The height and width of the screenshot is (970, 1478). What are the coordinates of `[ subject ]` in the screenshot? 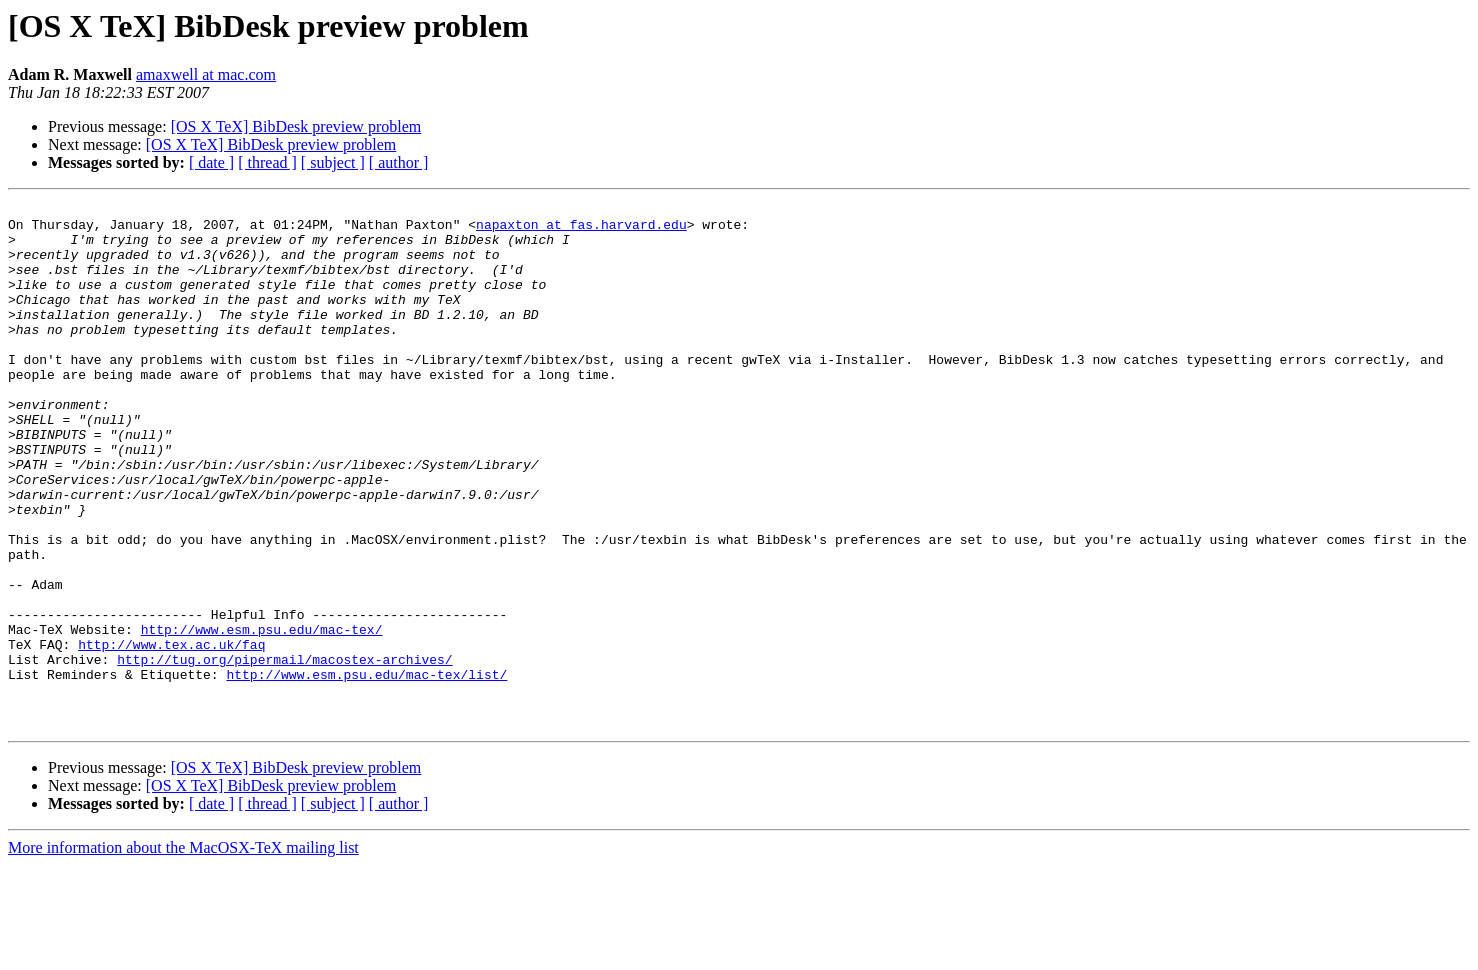 It's located at (333, 162).